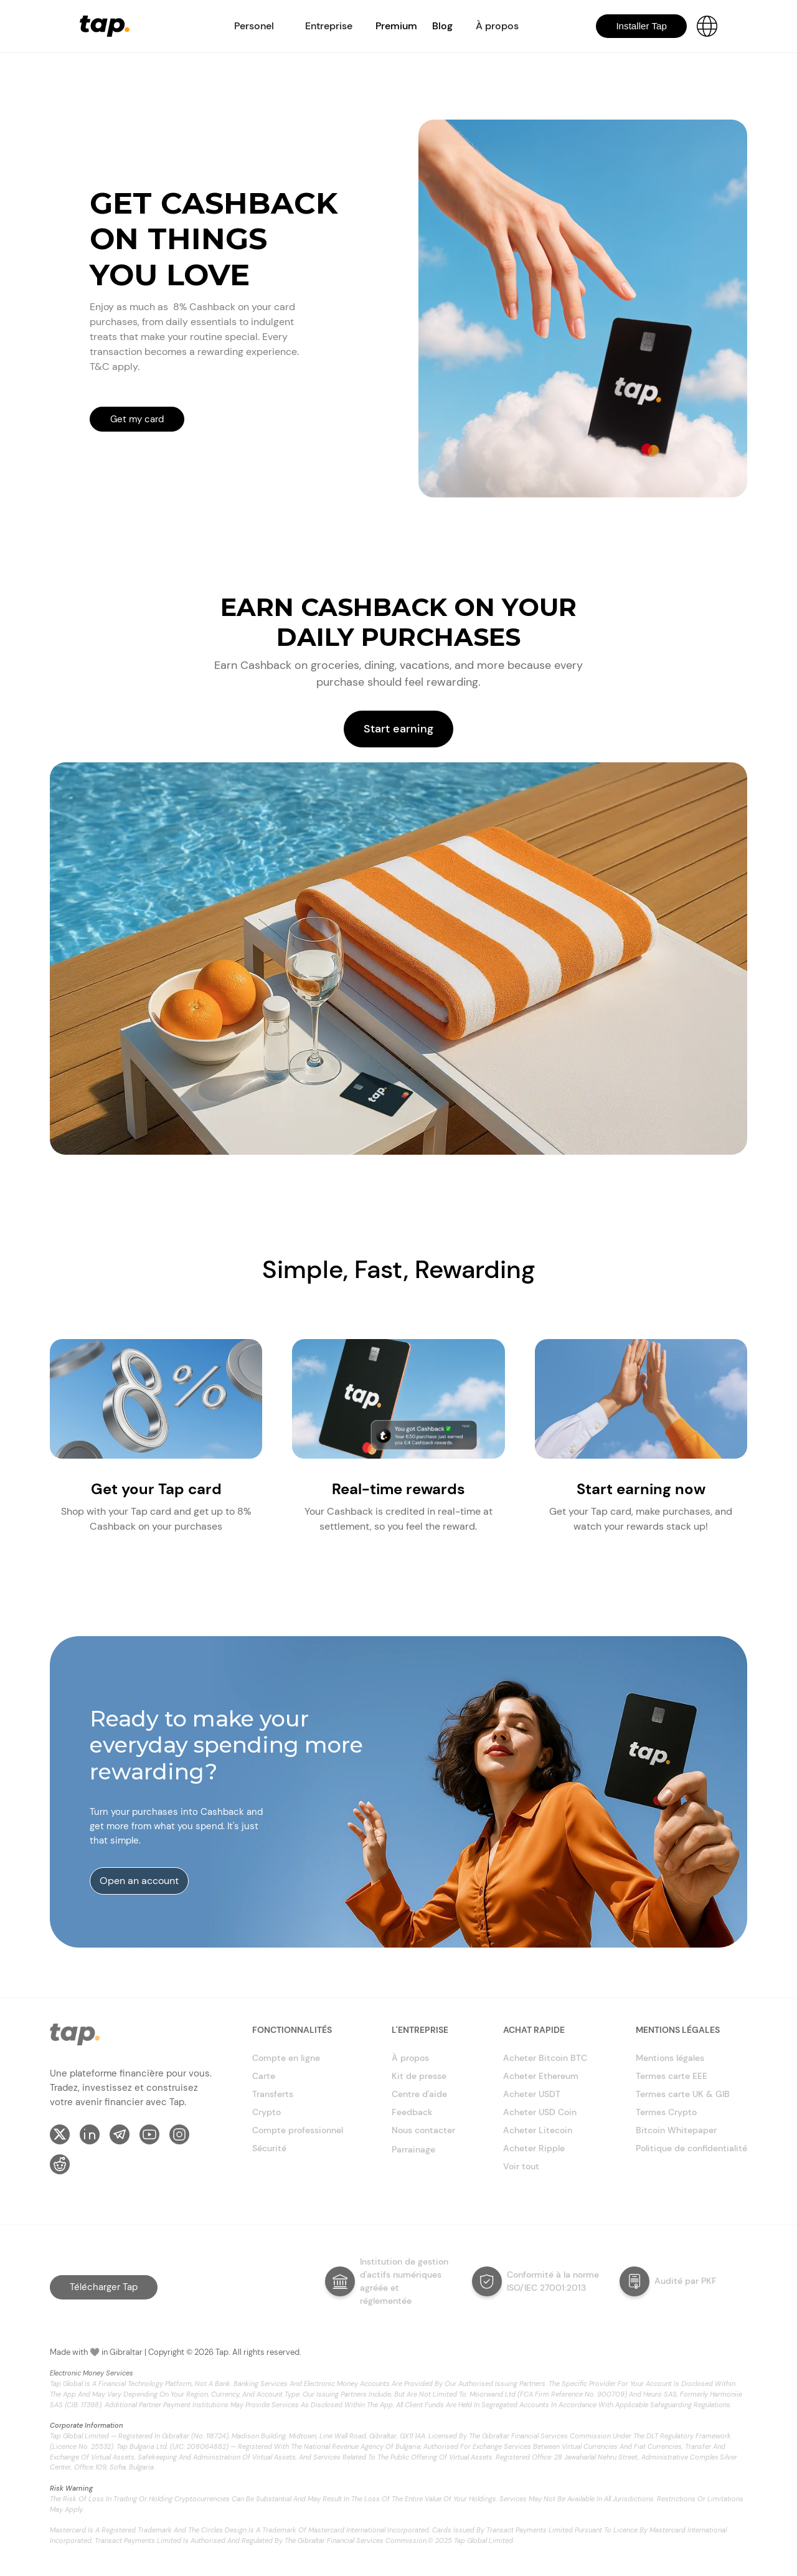  Describe the element at coordinates (410, 2057) in the screenshot. I see `À propos` at that location.